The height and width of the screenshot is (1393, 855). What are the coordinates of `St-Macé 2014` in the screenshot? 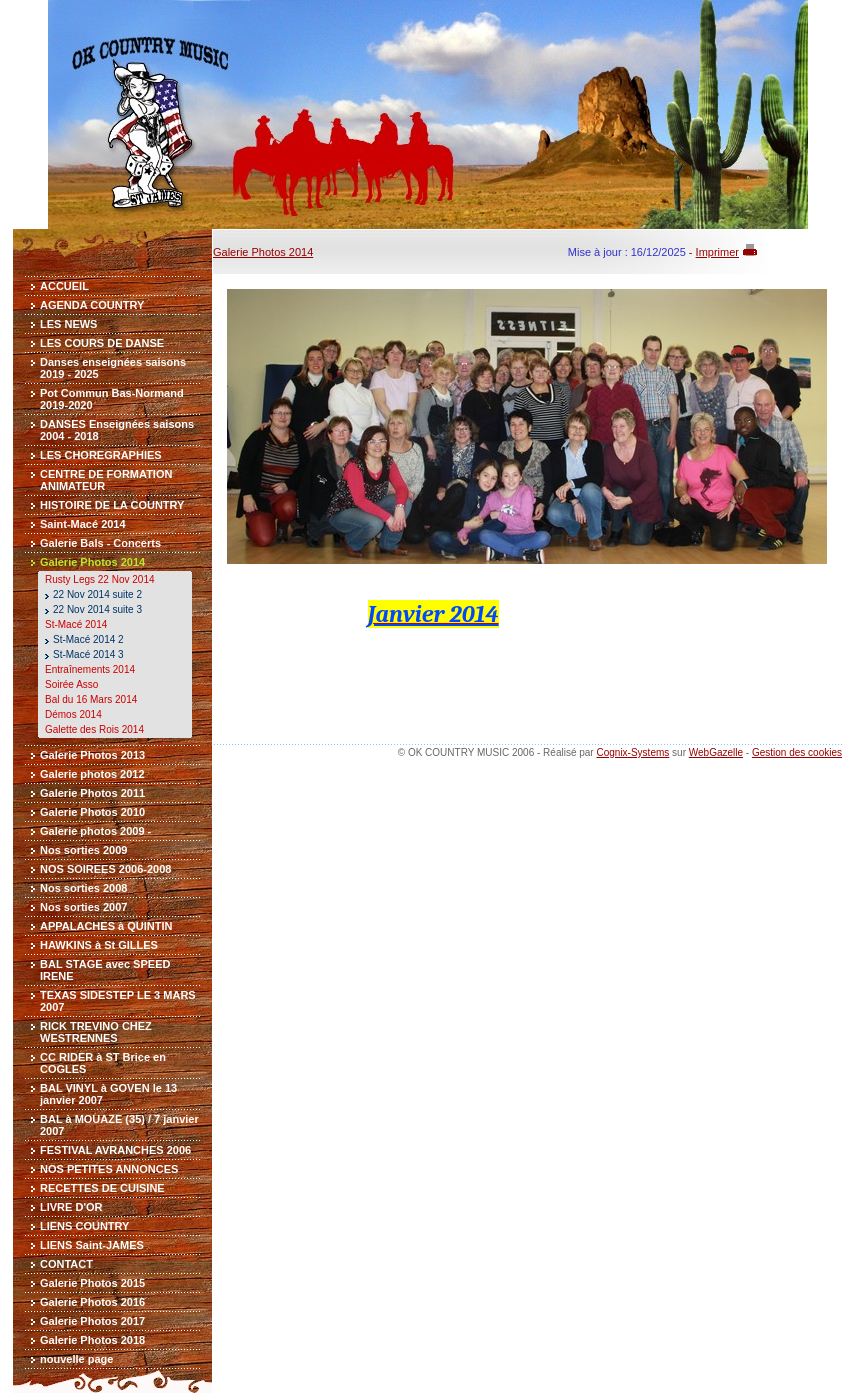 It's located at (76, 624).